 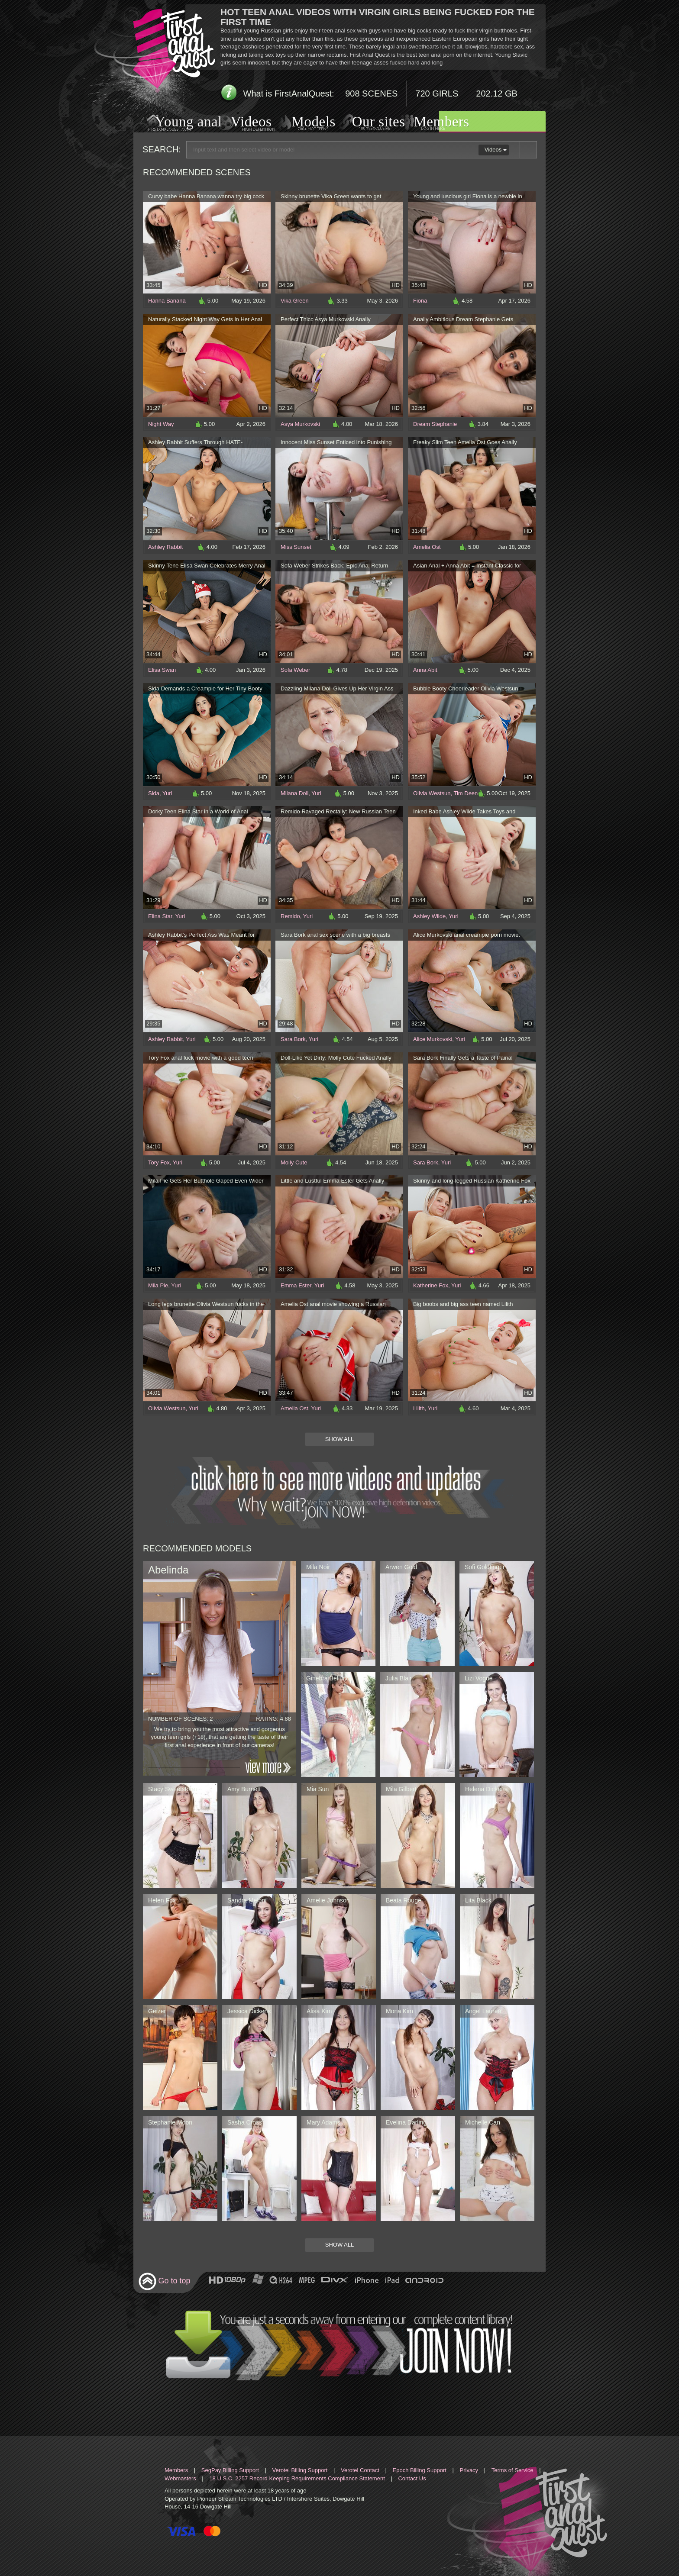 I want to click on Ashley Wilde, so click(x=429, y=916).